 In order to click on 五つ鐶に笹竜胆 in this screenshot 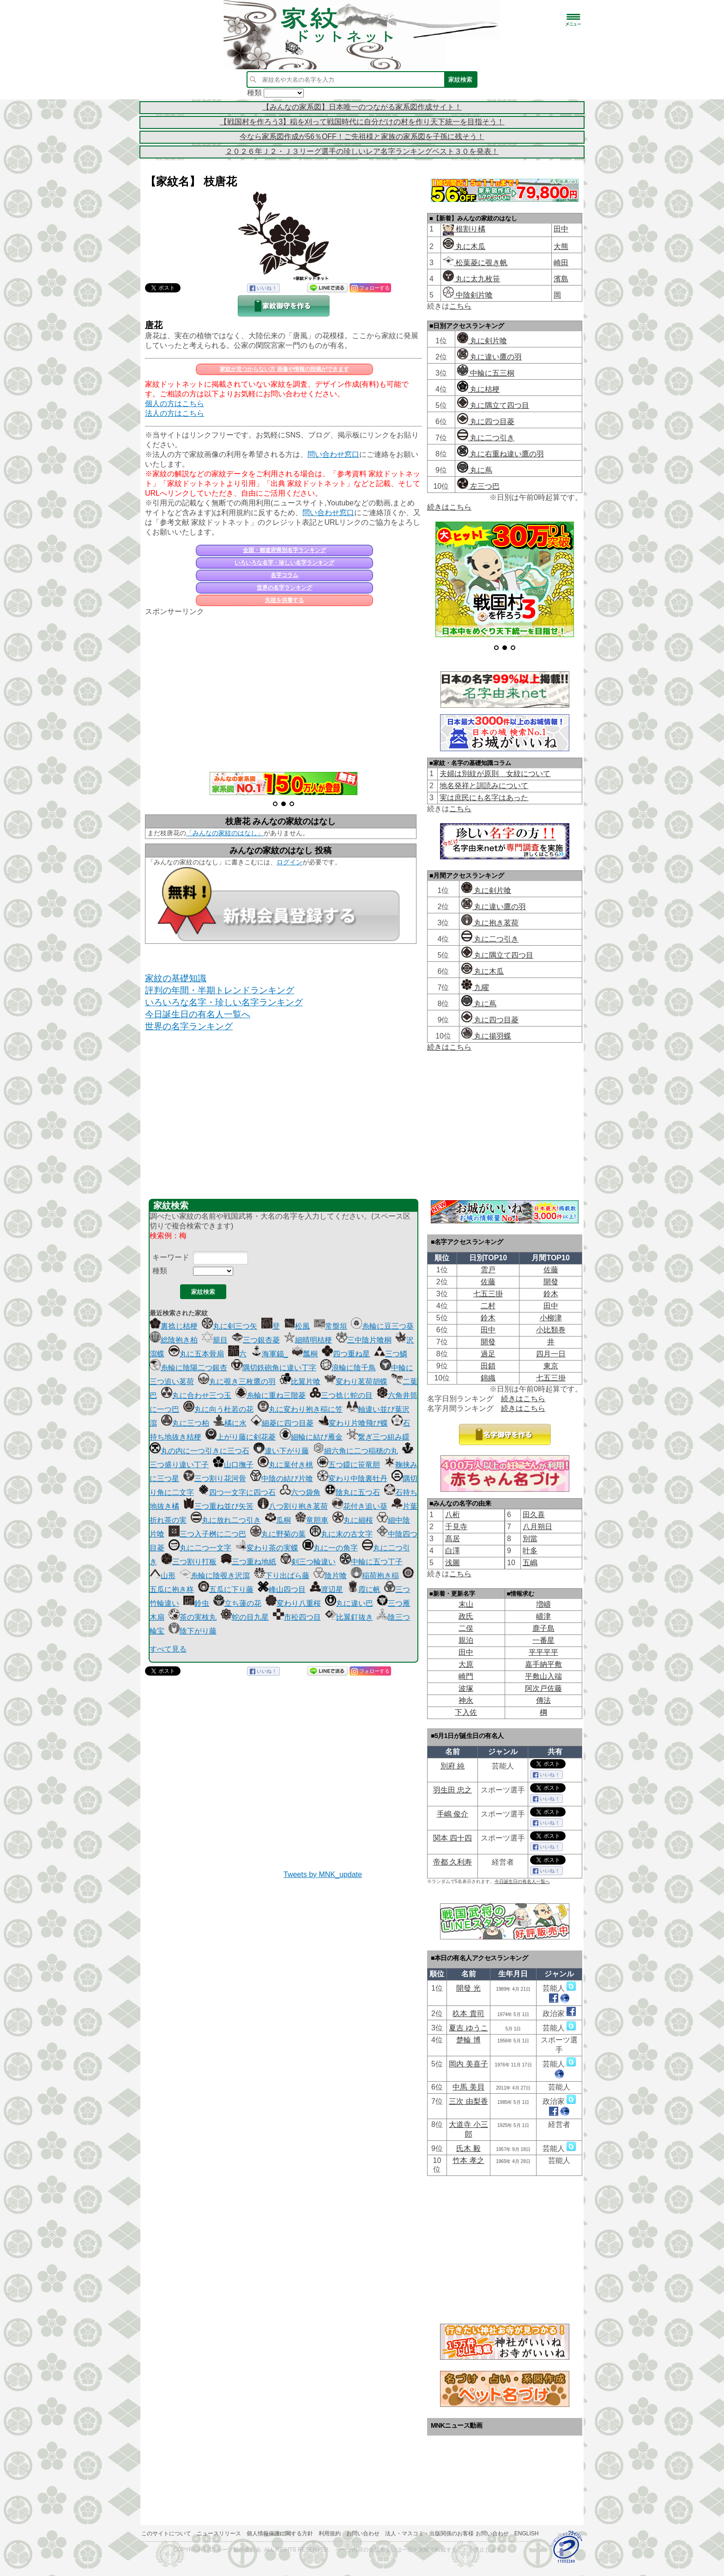, I will do `click(348, 1465)`.